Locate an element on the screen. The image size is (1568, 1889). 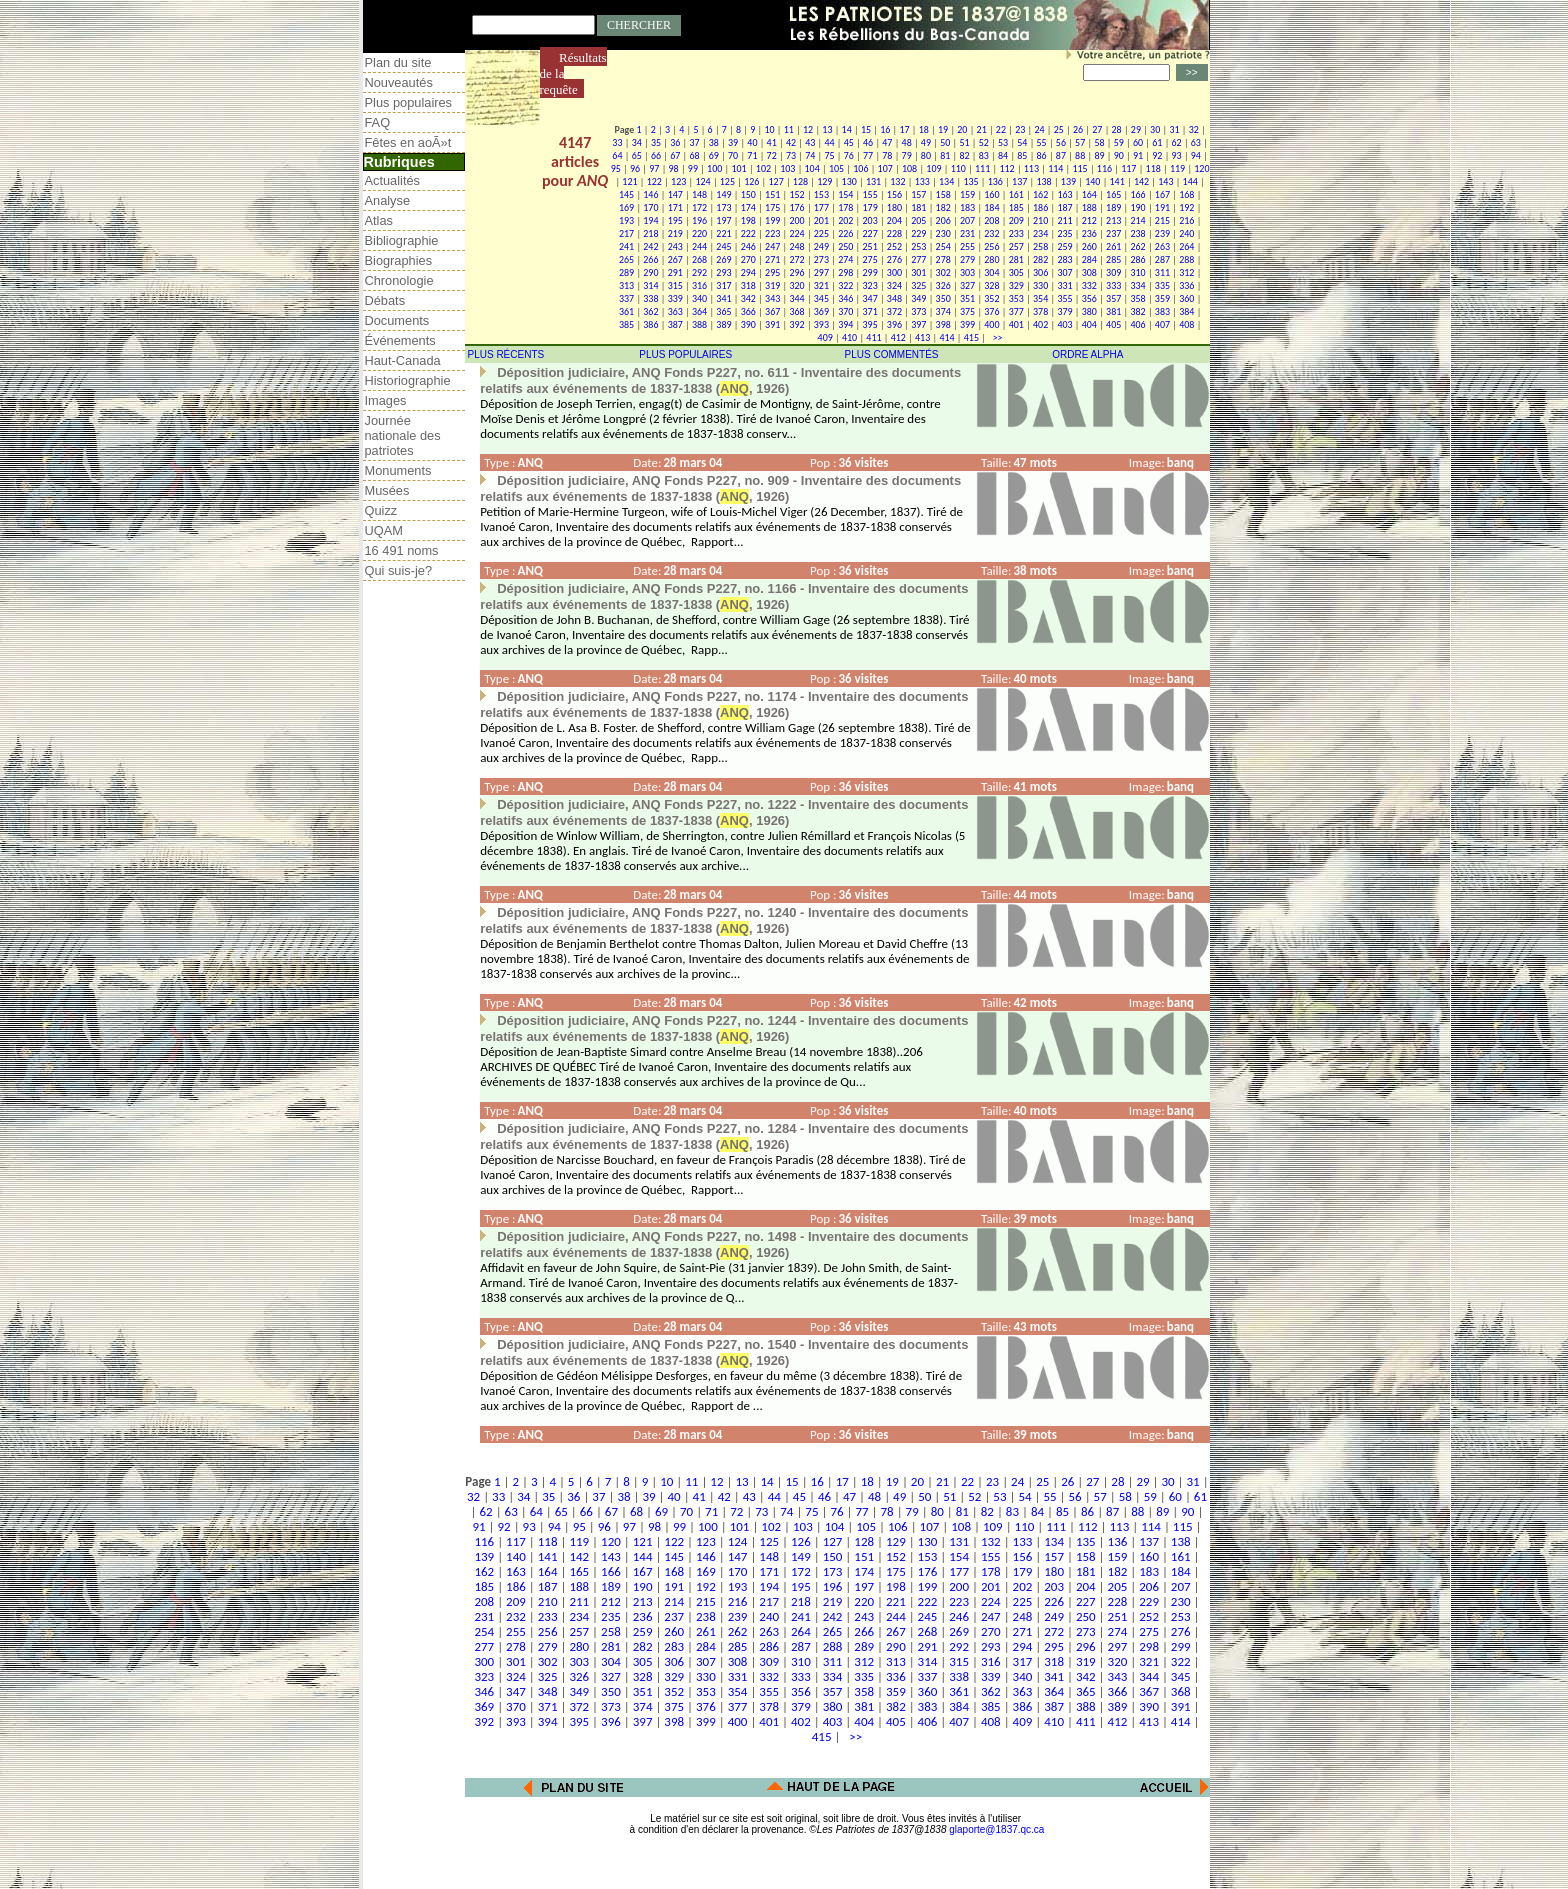
369 is located at coordinates (821, 311).